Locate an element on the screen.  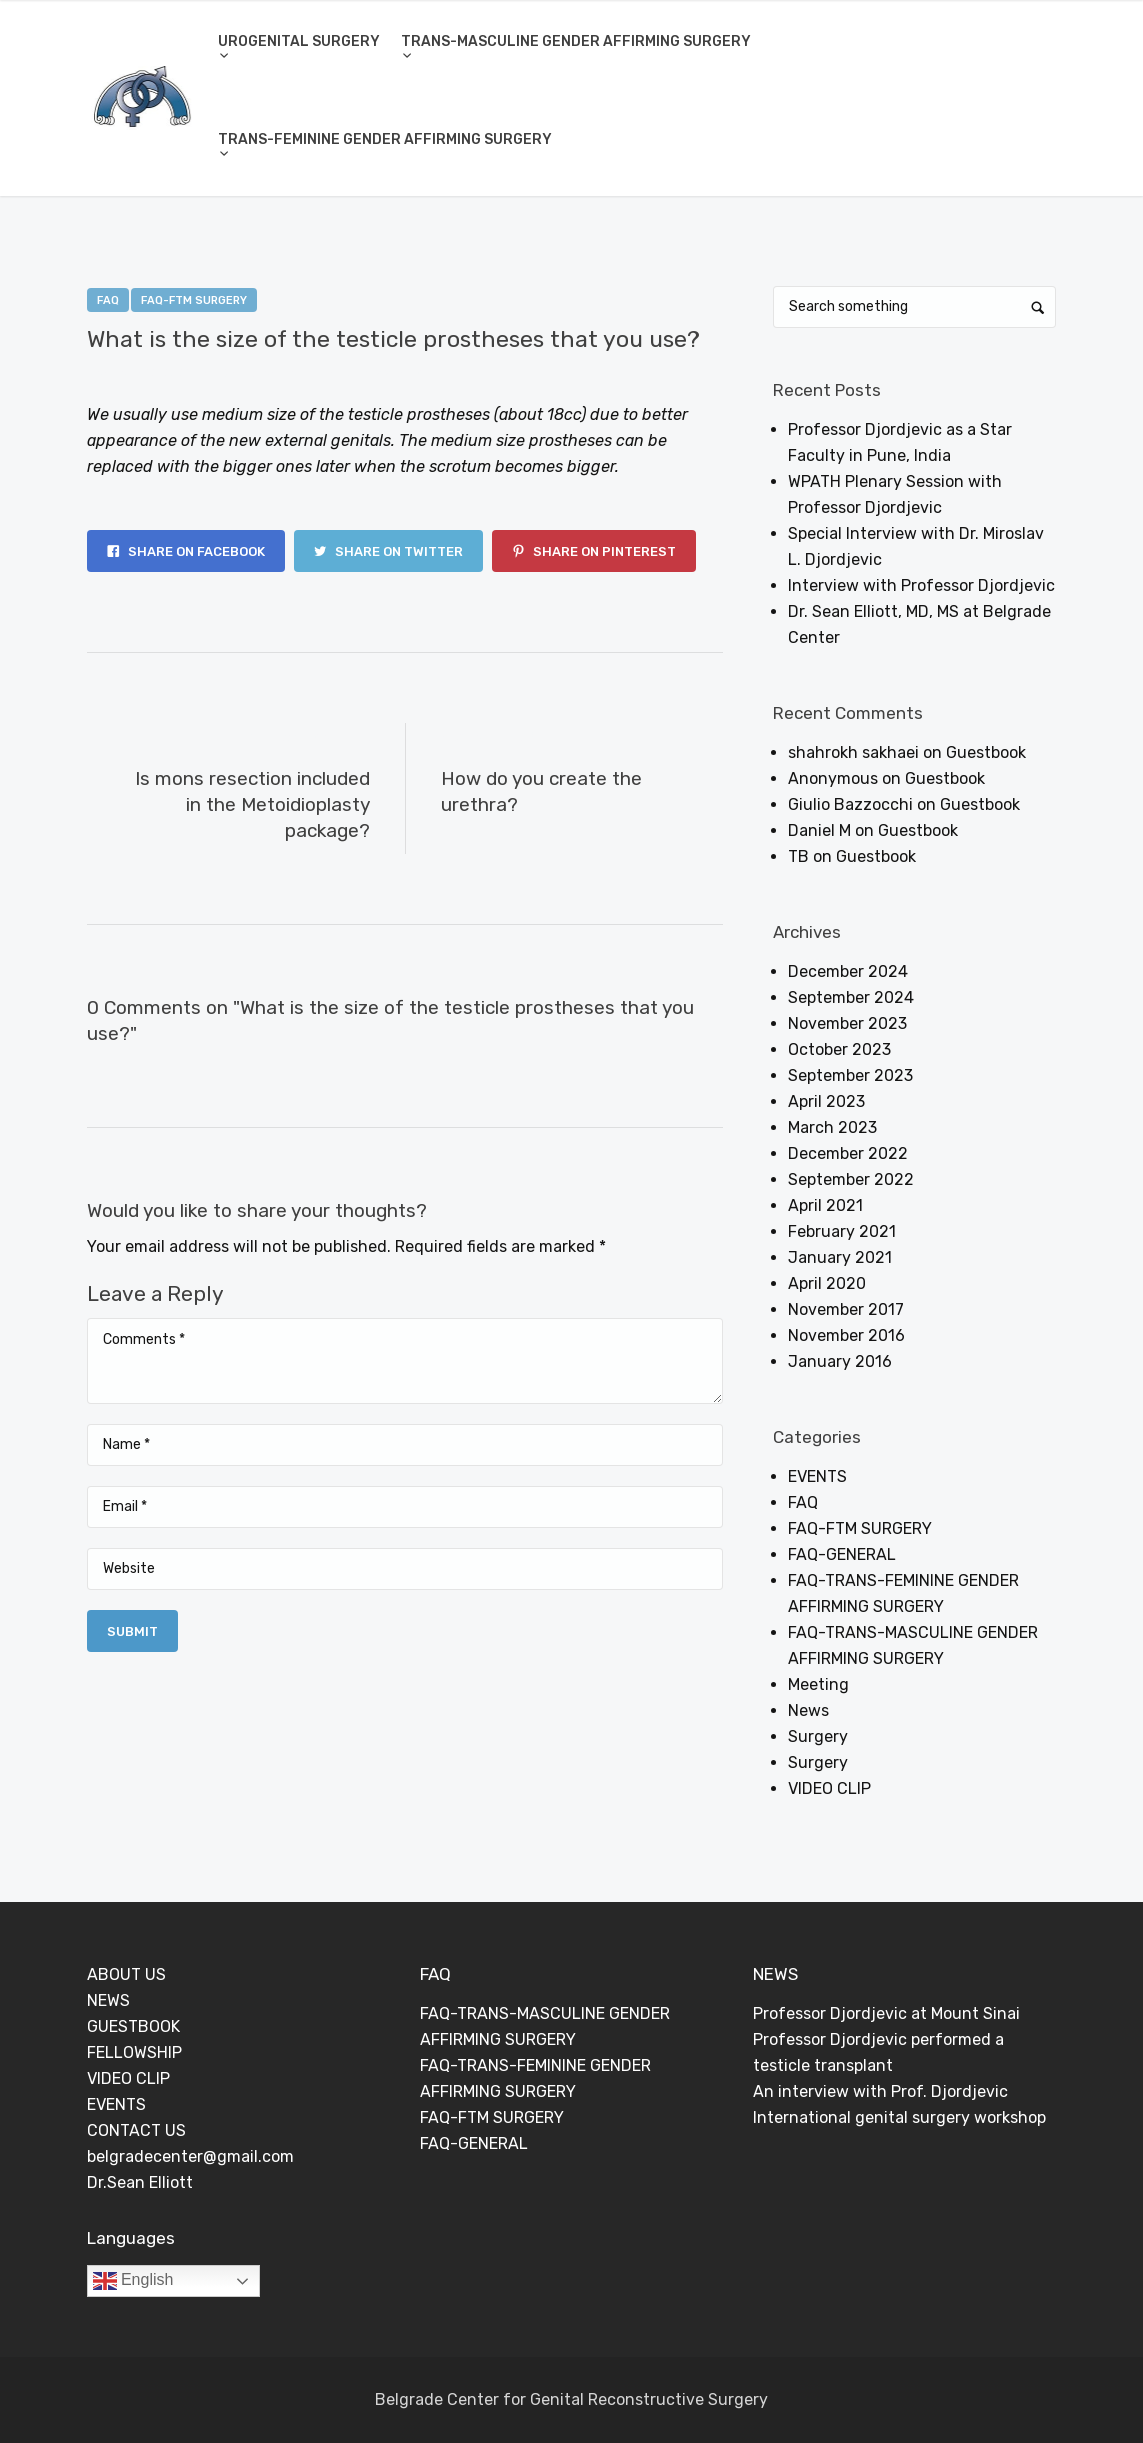
Share on Twitter is located at coordinates (388, 551).